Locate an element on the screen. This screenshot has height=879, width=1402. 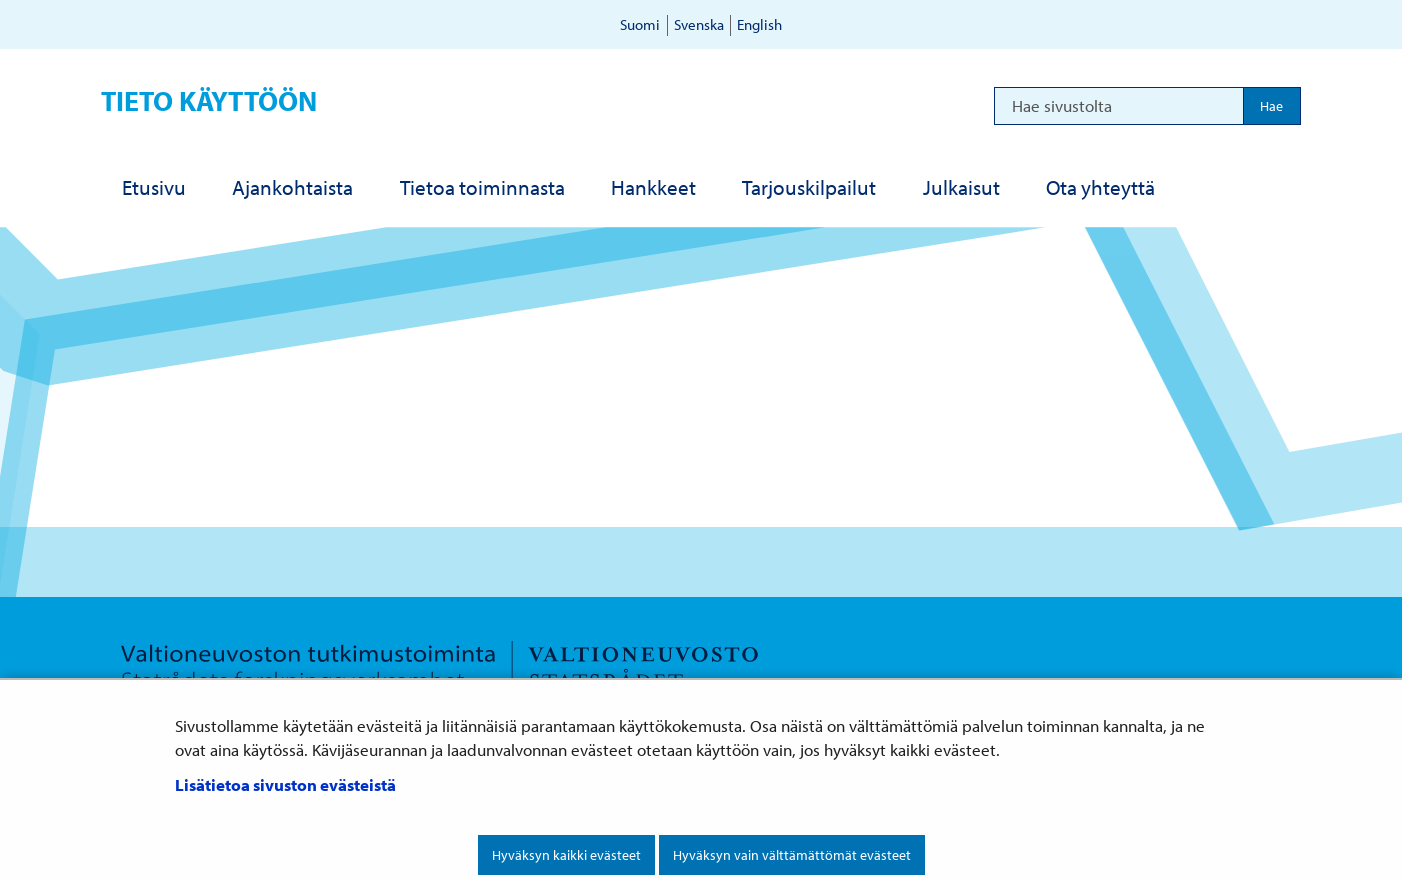
Hyväksyn kaikki evästeet is located at coordinates (566, 855).